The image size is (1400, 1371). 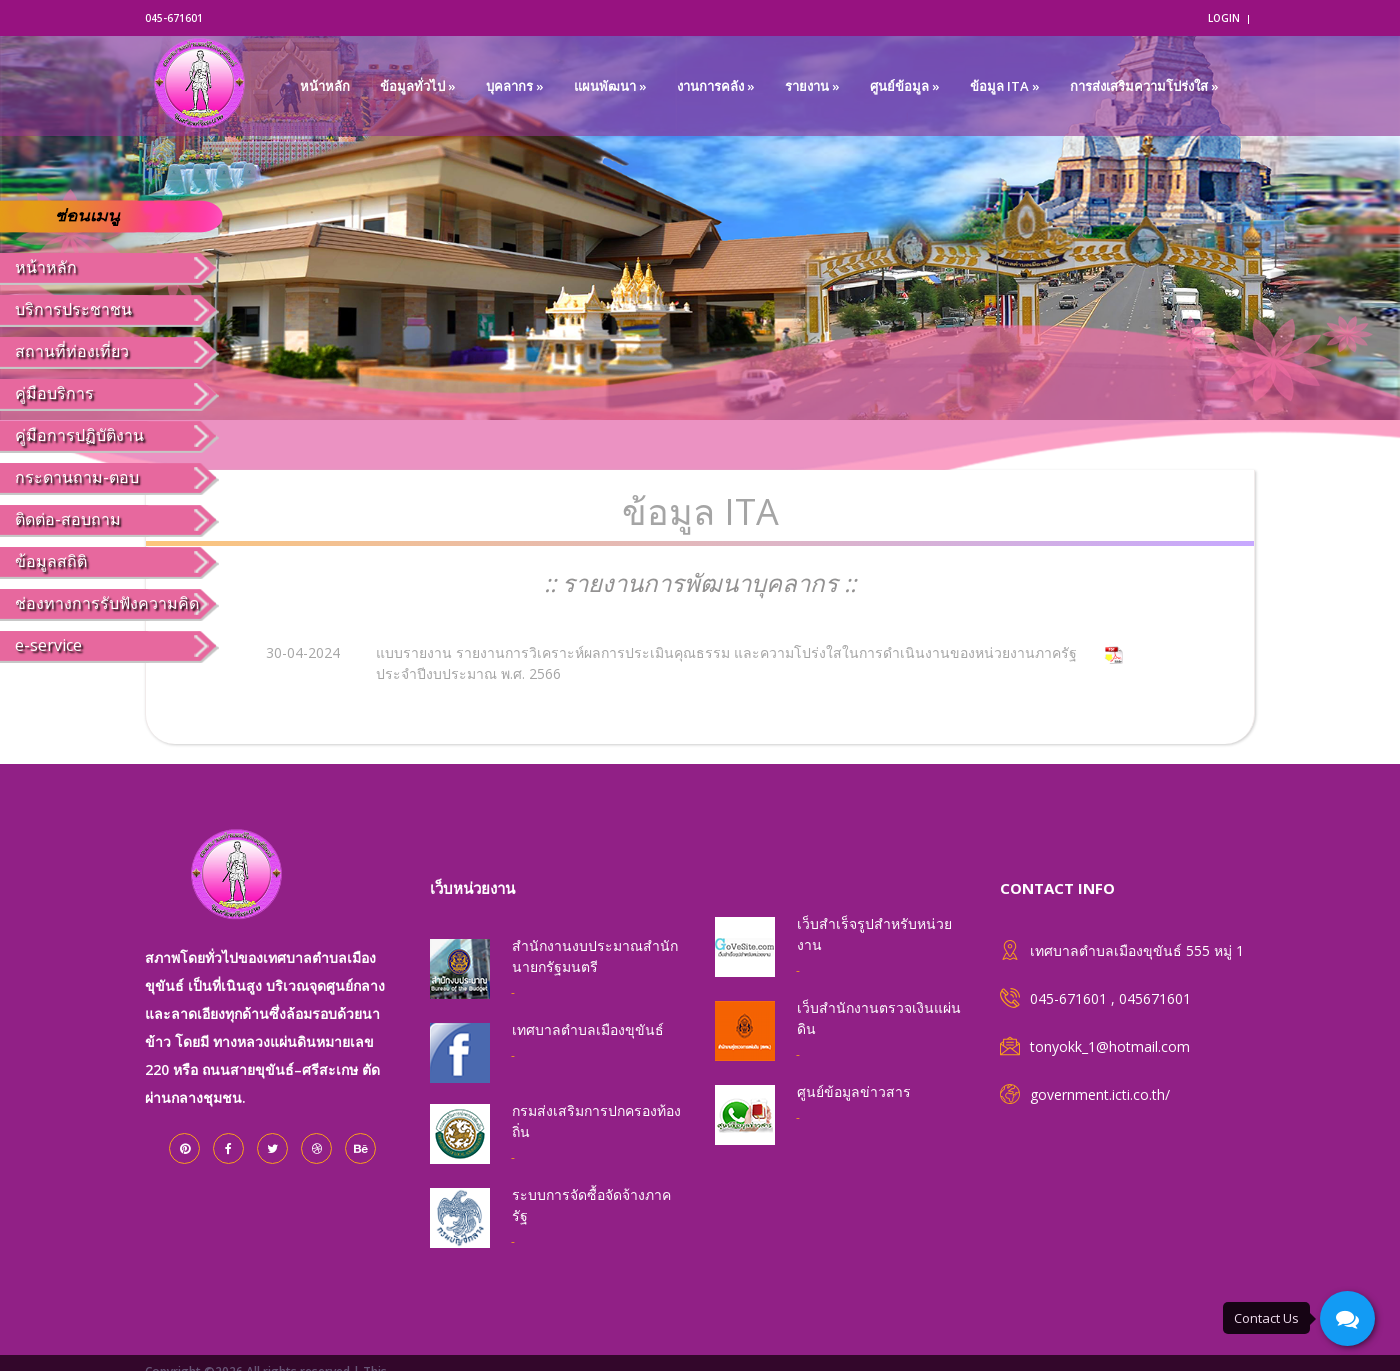 I want to click on login, so click(x=1224, y=18).